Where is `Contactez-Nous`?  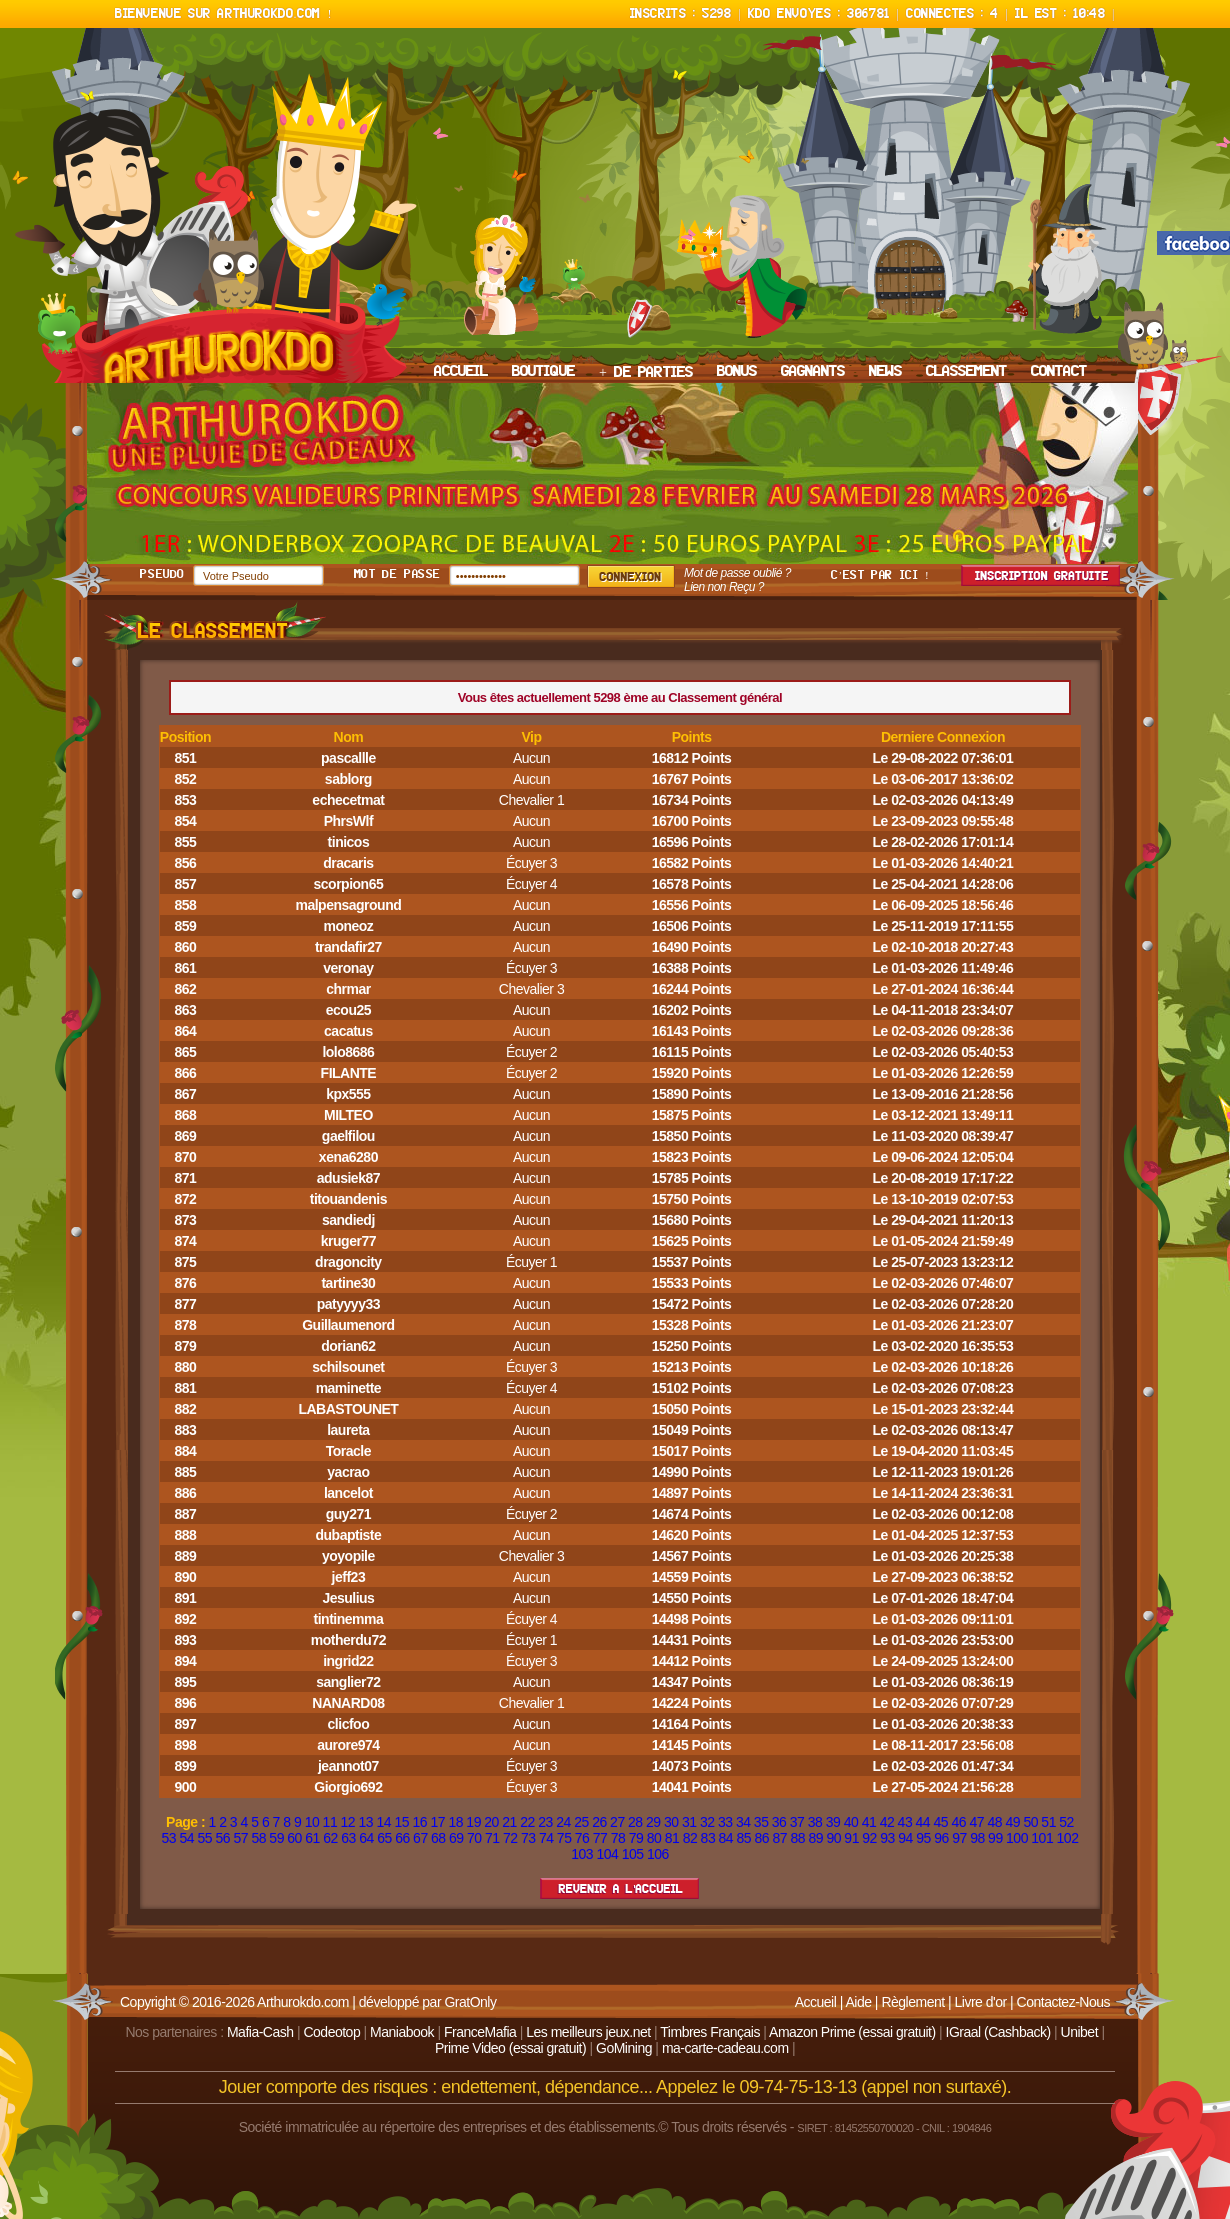
Contactez-Nous is located at coordinates (1063, 2002).